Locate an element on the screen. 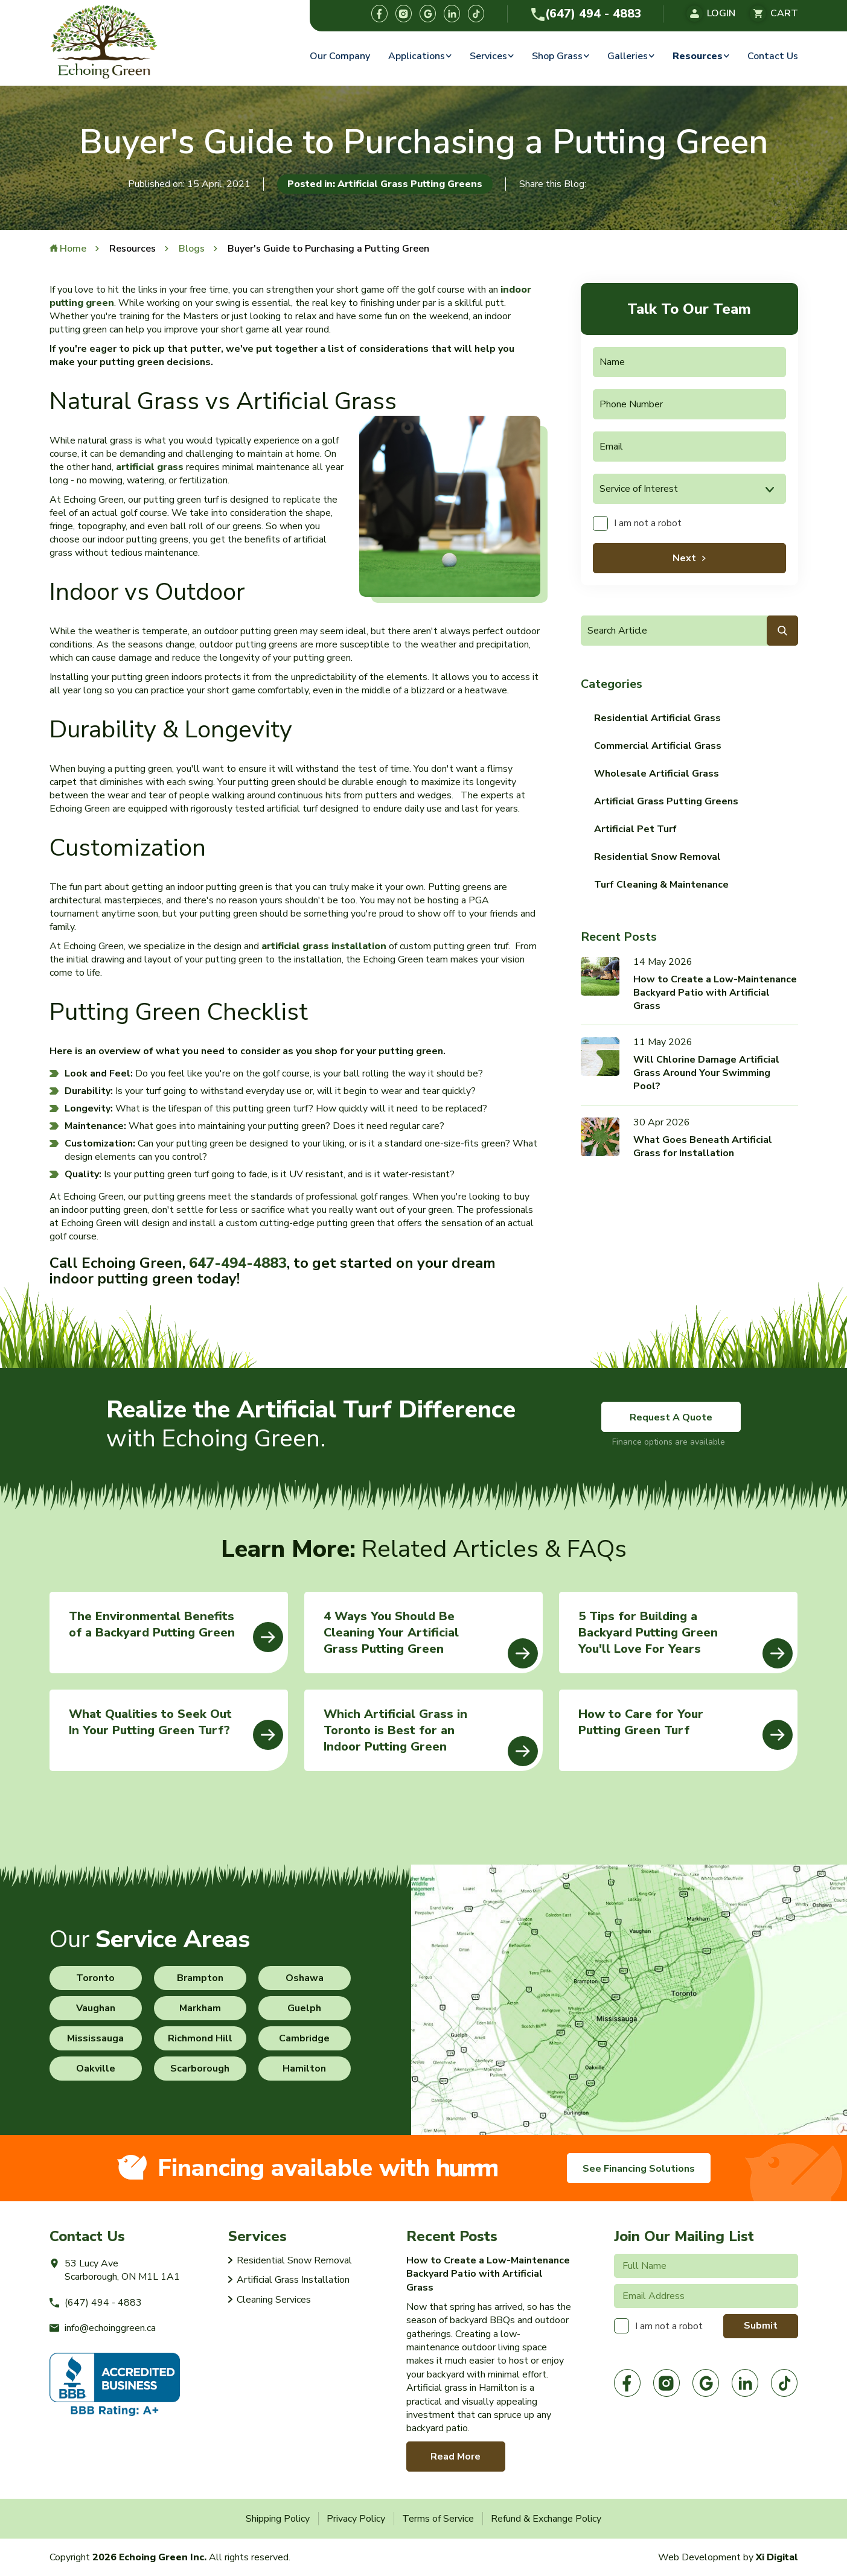 Image resolution: width=847 pixels, height=2576 pixels. The Environmental Benefits of a Backyard Putting Green is located at coordinates (176, 1630).